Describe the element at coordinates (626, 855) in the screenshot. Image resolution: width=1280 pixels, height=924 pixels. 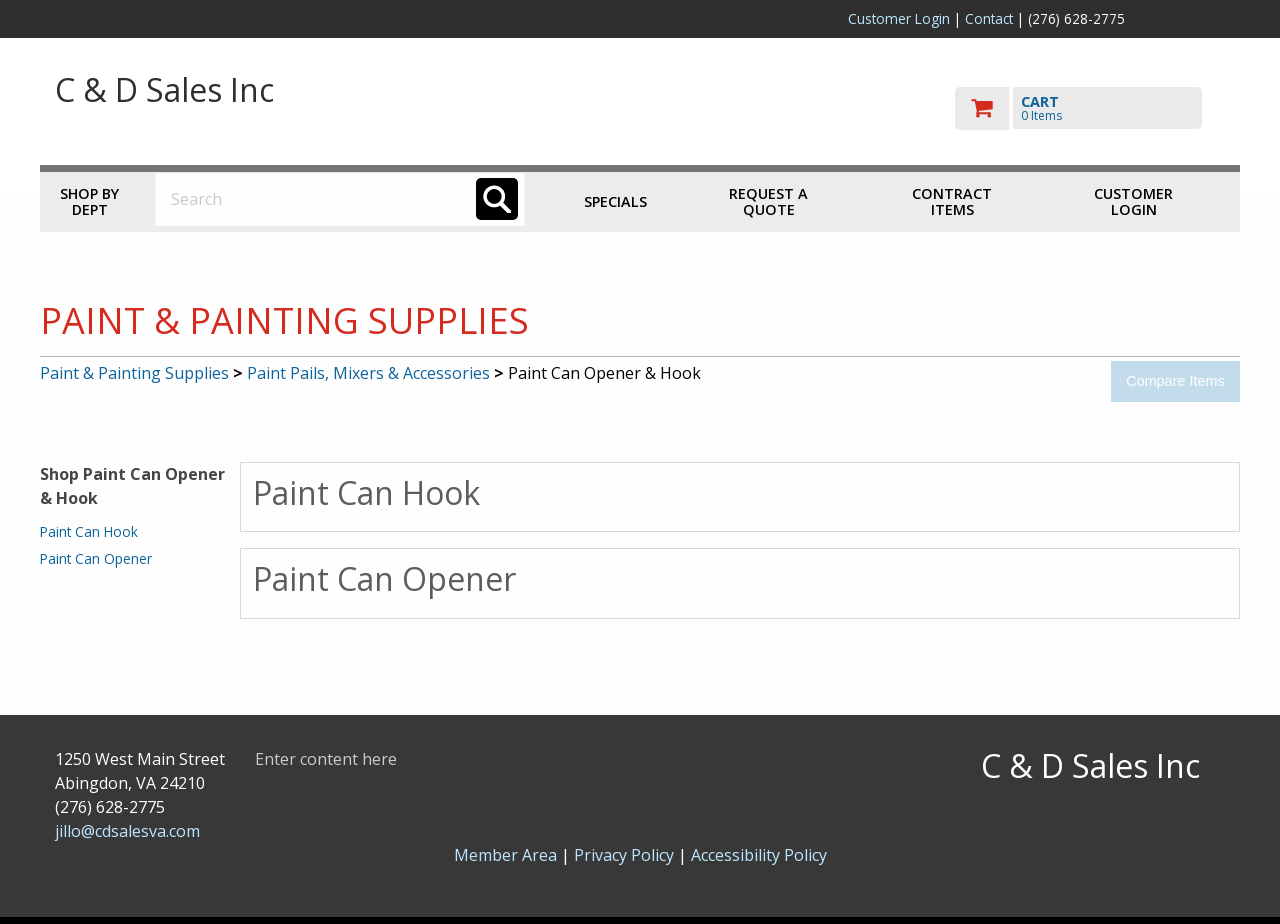
I see `Privacy Policy` at that location.